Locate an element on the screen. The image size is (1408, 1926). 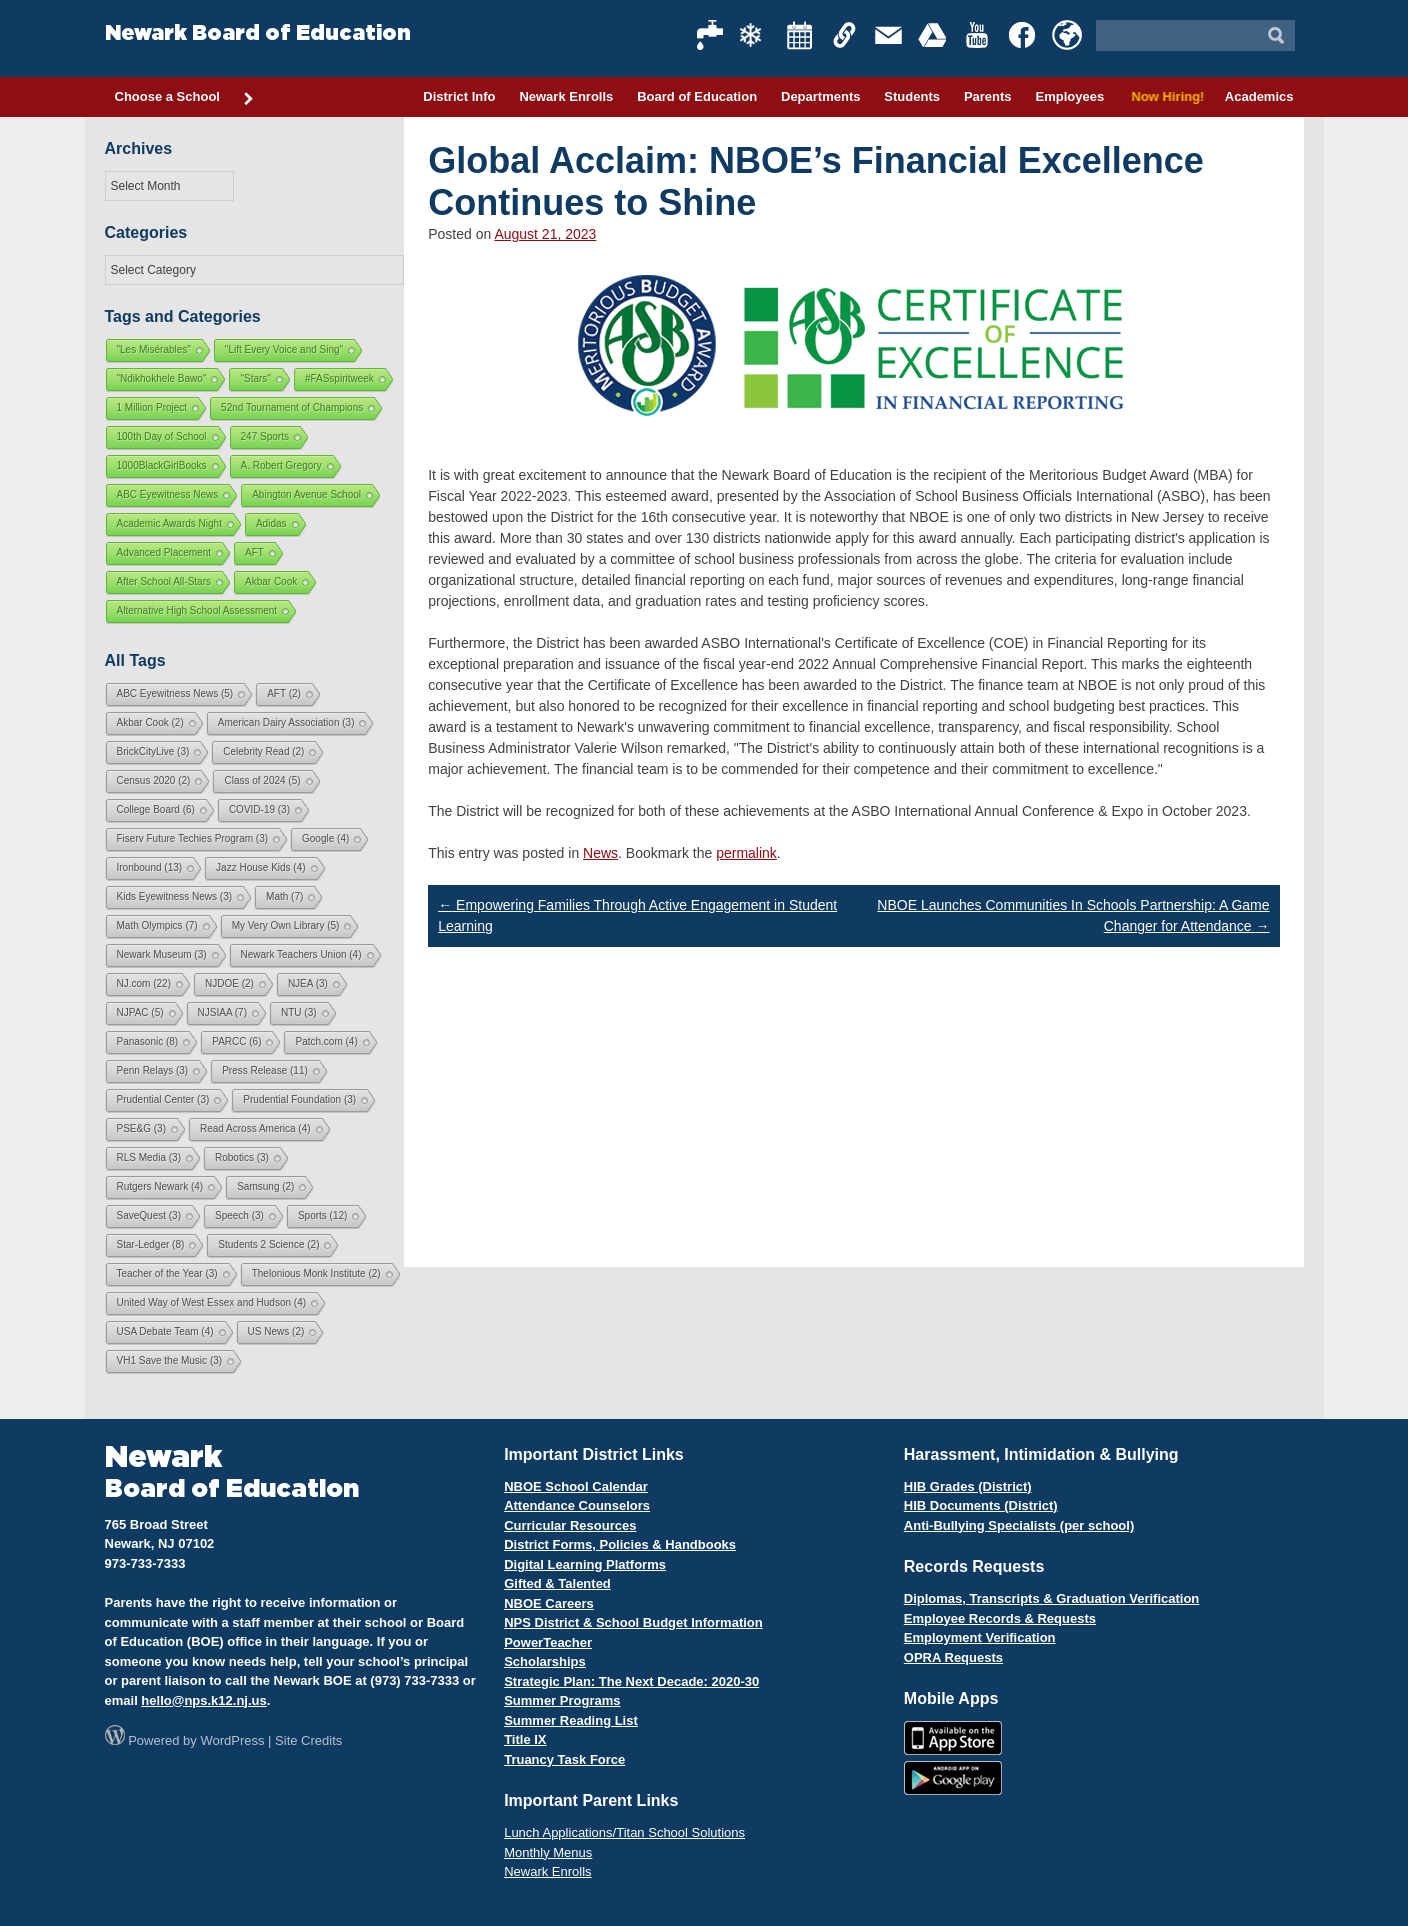
Choose a School is located at coordinates (185, 98).